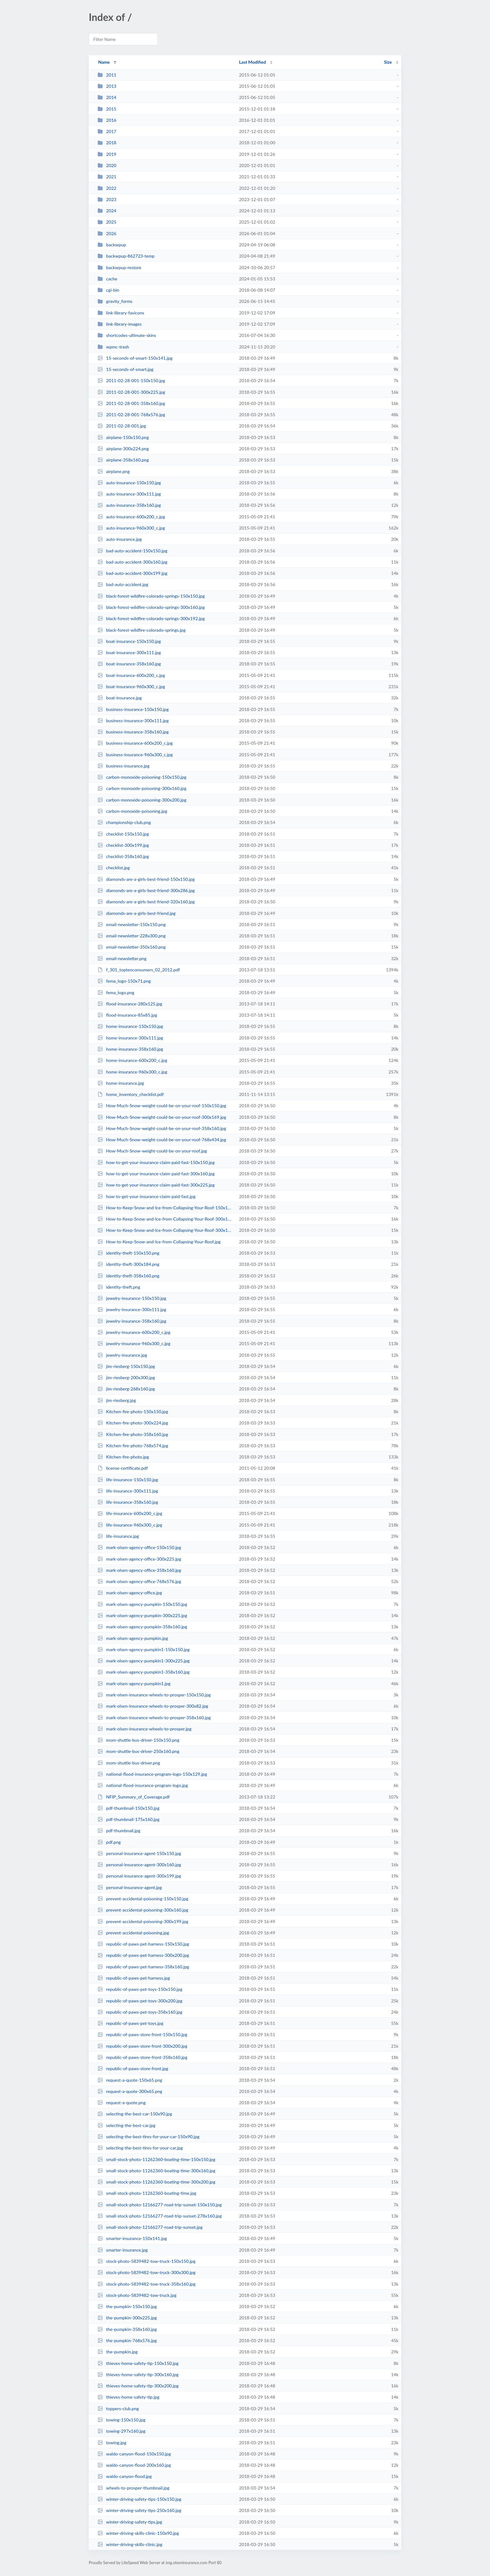 The height and width of the screenshot is (2576, 490). I want to click on small-stock-photo-11262360-boating-time-300x160.jpg, so click(156, 2170).